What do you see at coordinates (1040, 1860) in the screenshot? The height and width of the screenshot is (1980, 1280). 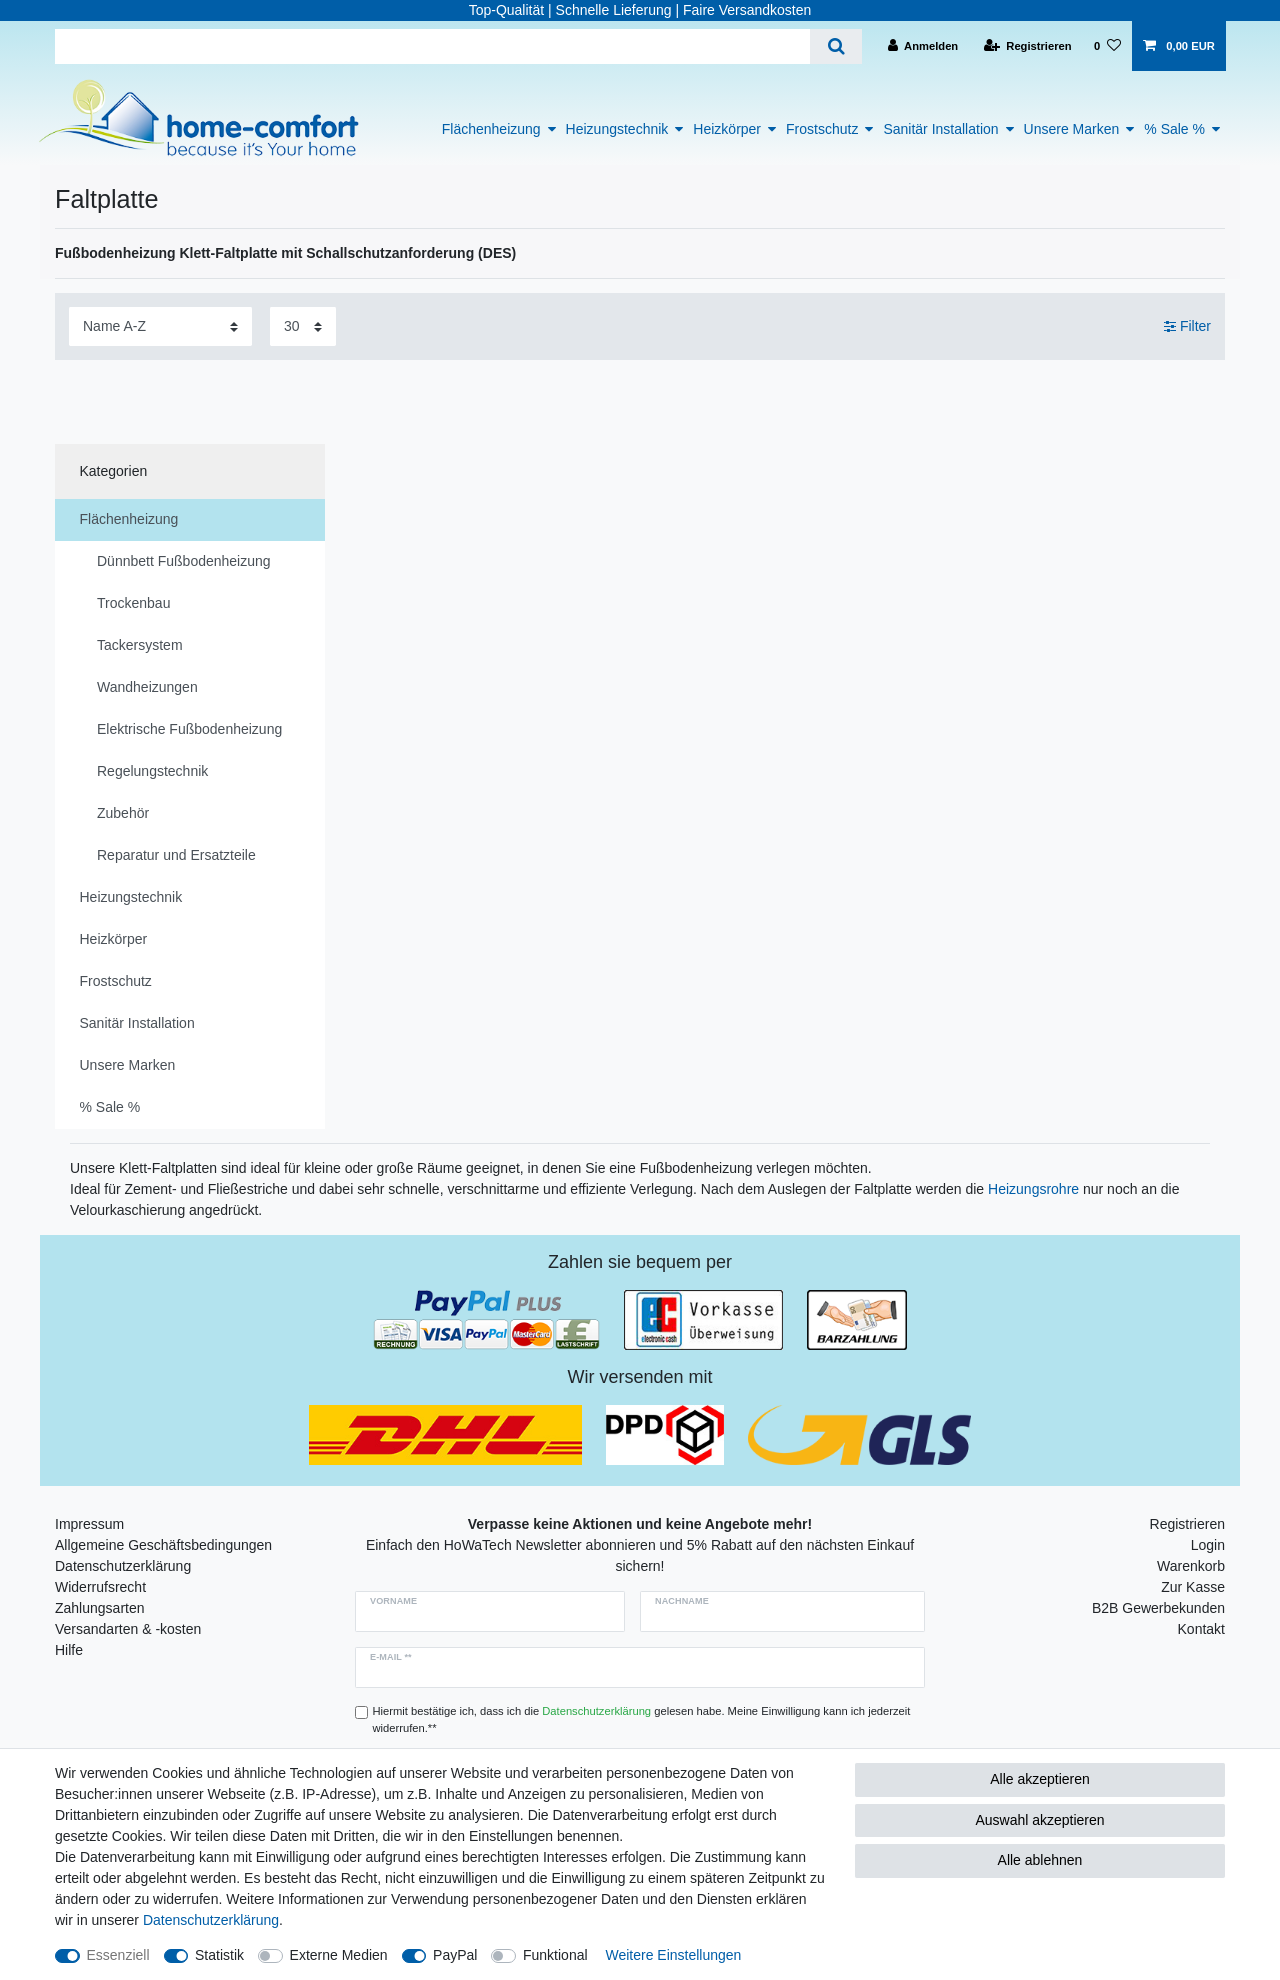 I see `Alle ablehnen` at bounding box center [1040, 1860].